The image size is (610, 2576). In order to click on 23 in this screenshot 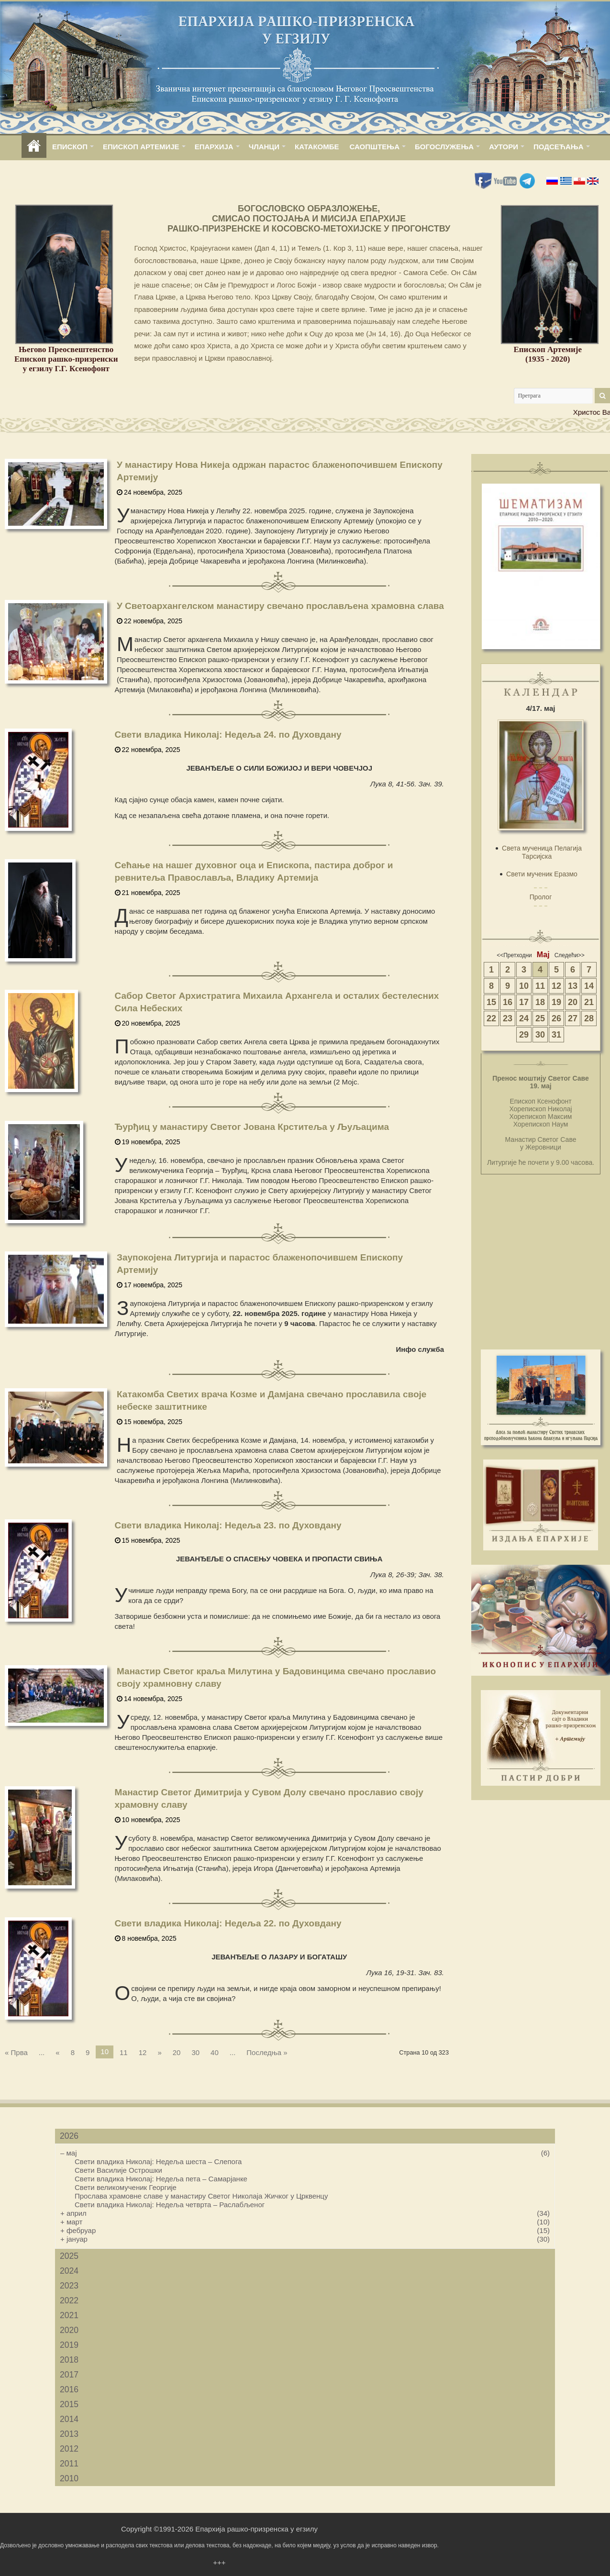, I will do `click(507, 1018)`.